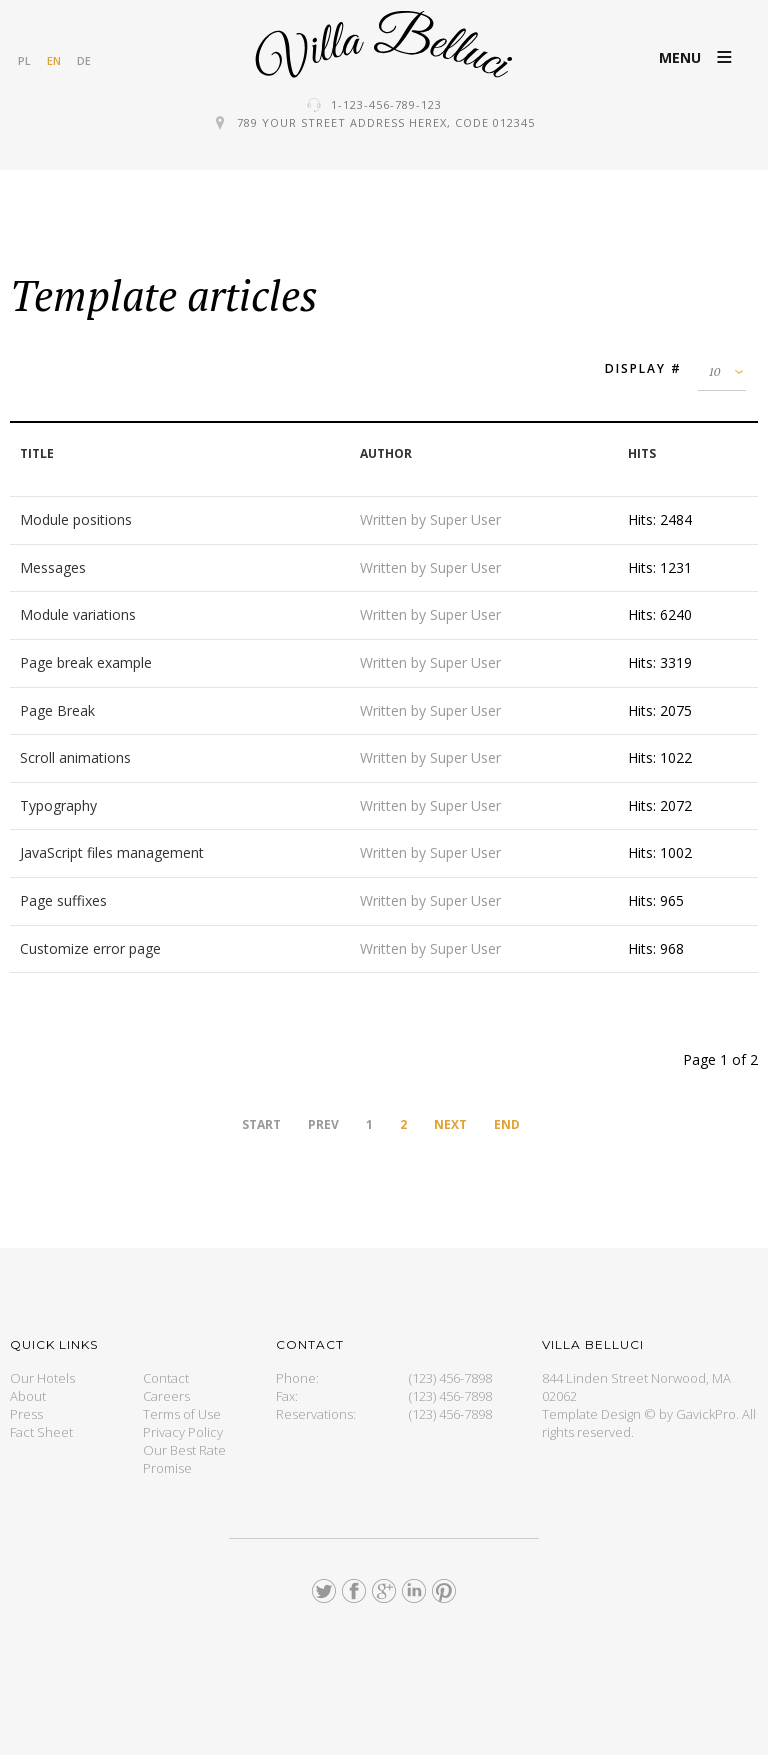  I want to click on 1-123-456-789-123, so click(386, 104).